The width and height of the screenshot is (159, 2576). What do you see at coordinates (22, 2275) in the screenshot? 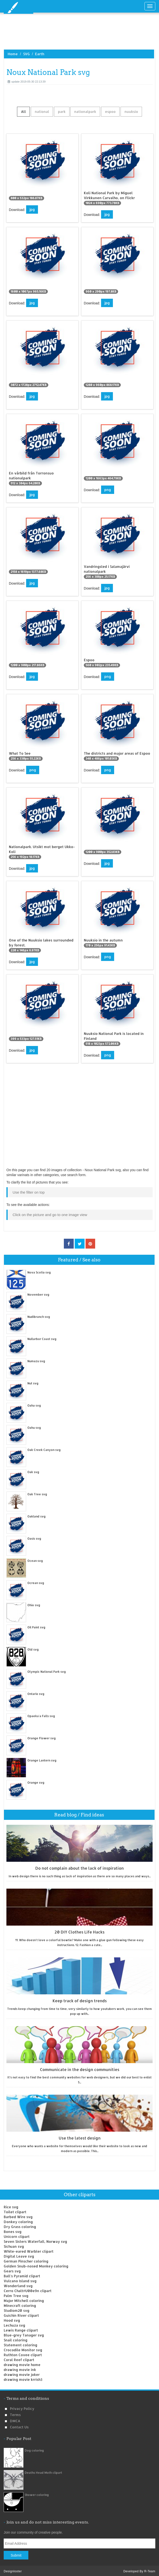
I see `Ball's Pyramid clipart` at bounding box center [22, 2275].